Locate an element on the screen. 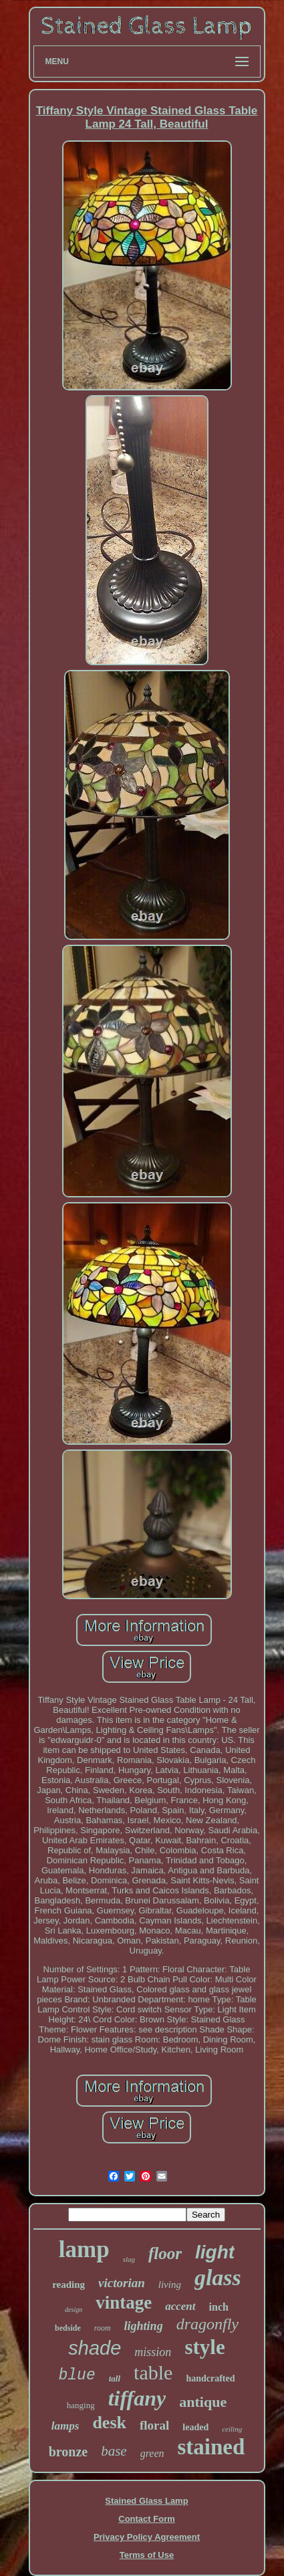 The height and width of the screenshot is (2576, 284). living is located at coordinates (169, 2284).